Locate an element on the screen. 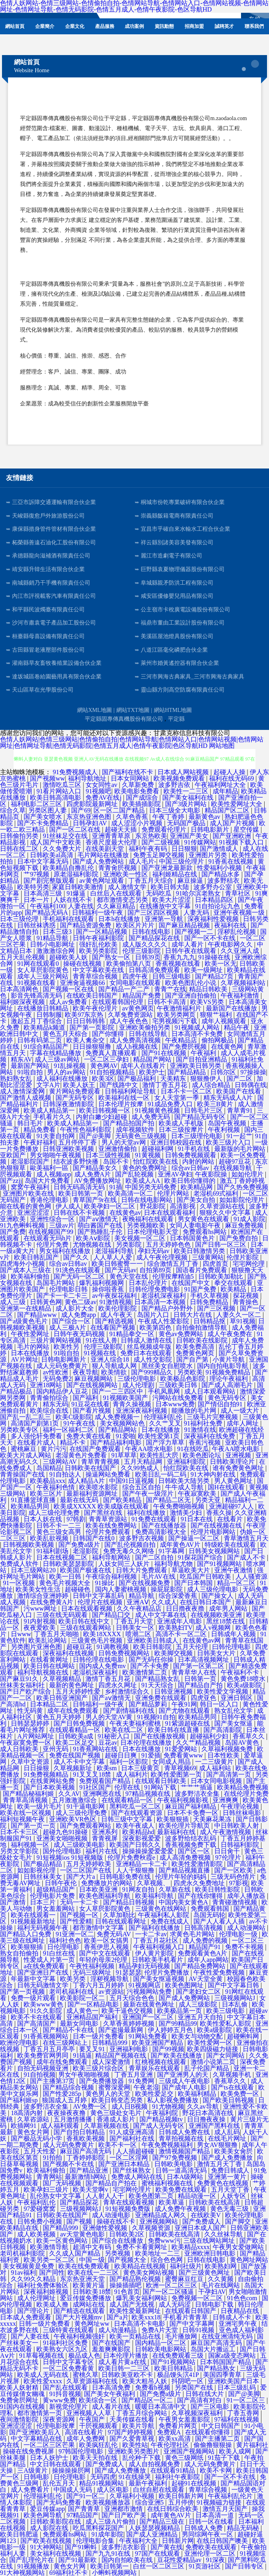 This screenshot has width=269, height=2576. 国产成人无码专区 is located at coordinates (159, 2125).